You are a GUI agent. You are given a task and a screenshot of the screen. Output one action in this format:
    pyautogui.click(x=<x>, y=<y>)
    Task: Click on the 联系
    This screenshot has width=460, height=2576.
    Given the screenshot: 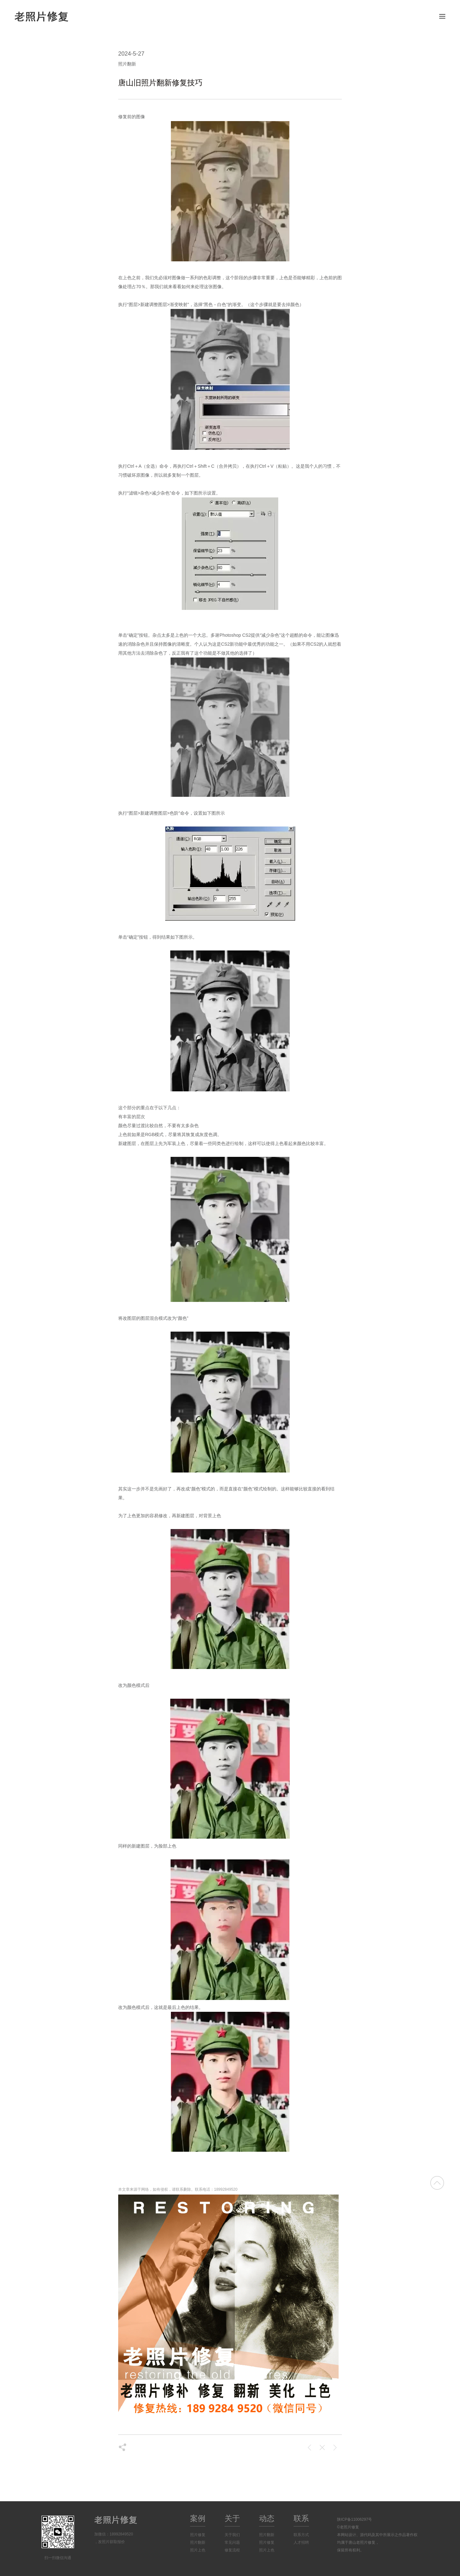 What is the action you would take?
    pyautogui.click(x=301, y=2518)
    